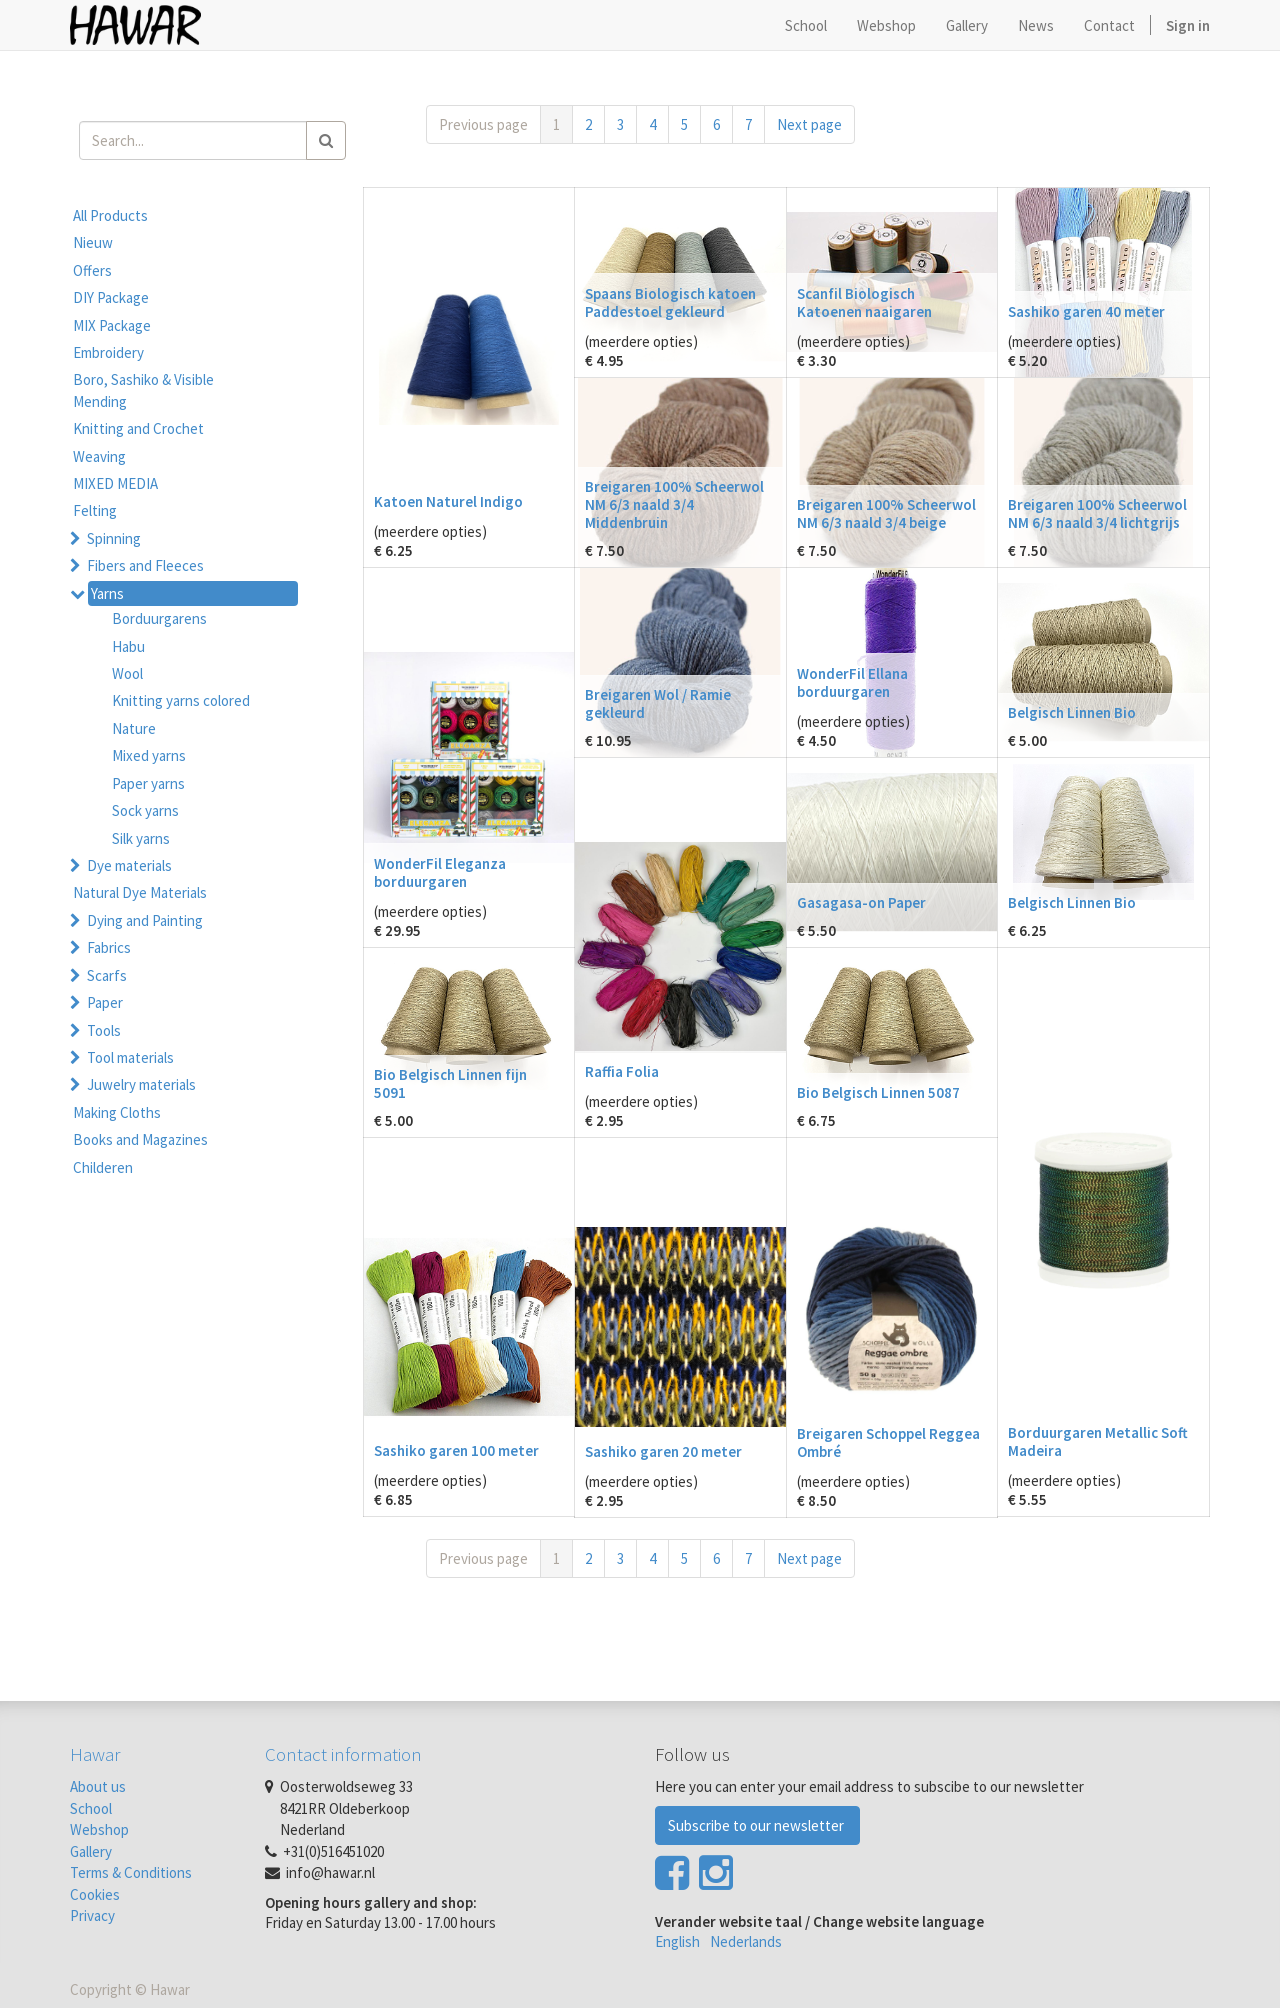 This screenshot has height=2008, width=1280. What do you see at coordinates (140, 1139) in the screenshot?
I see `Books and Magazines` at bounding box center [140, 1139].